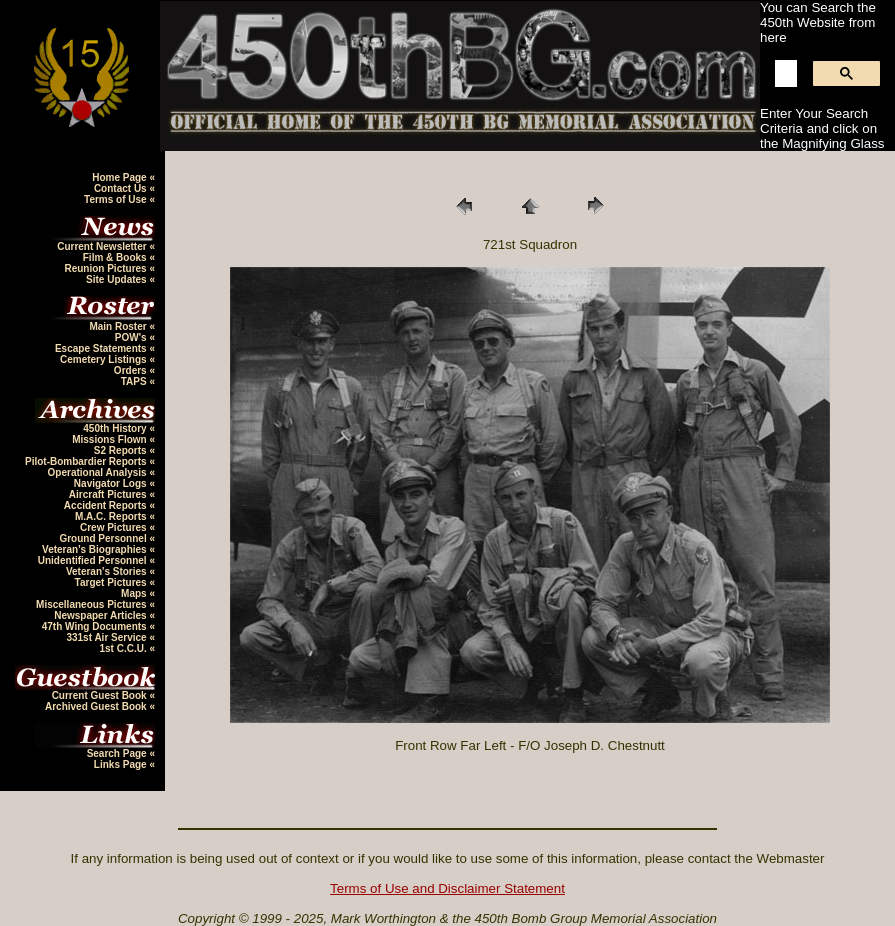 The width and height of the screenshot is (895, 926). I want to click on Newspaper Articles, so click(101, 615).